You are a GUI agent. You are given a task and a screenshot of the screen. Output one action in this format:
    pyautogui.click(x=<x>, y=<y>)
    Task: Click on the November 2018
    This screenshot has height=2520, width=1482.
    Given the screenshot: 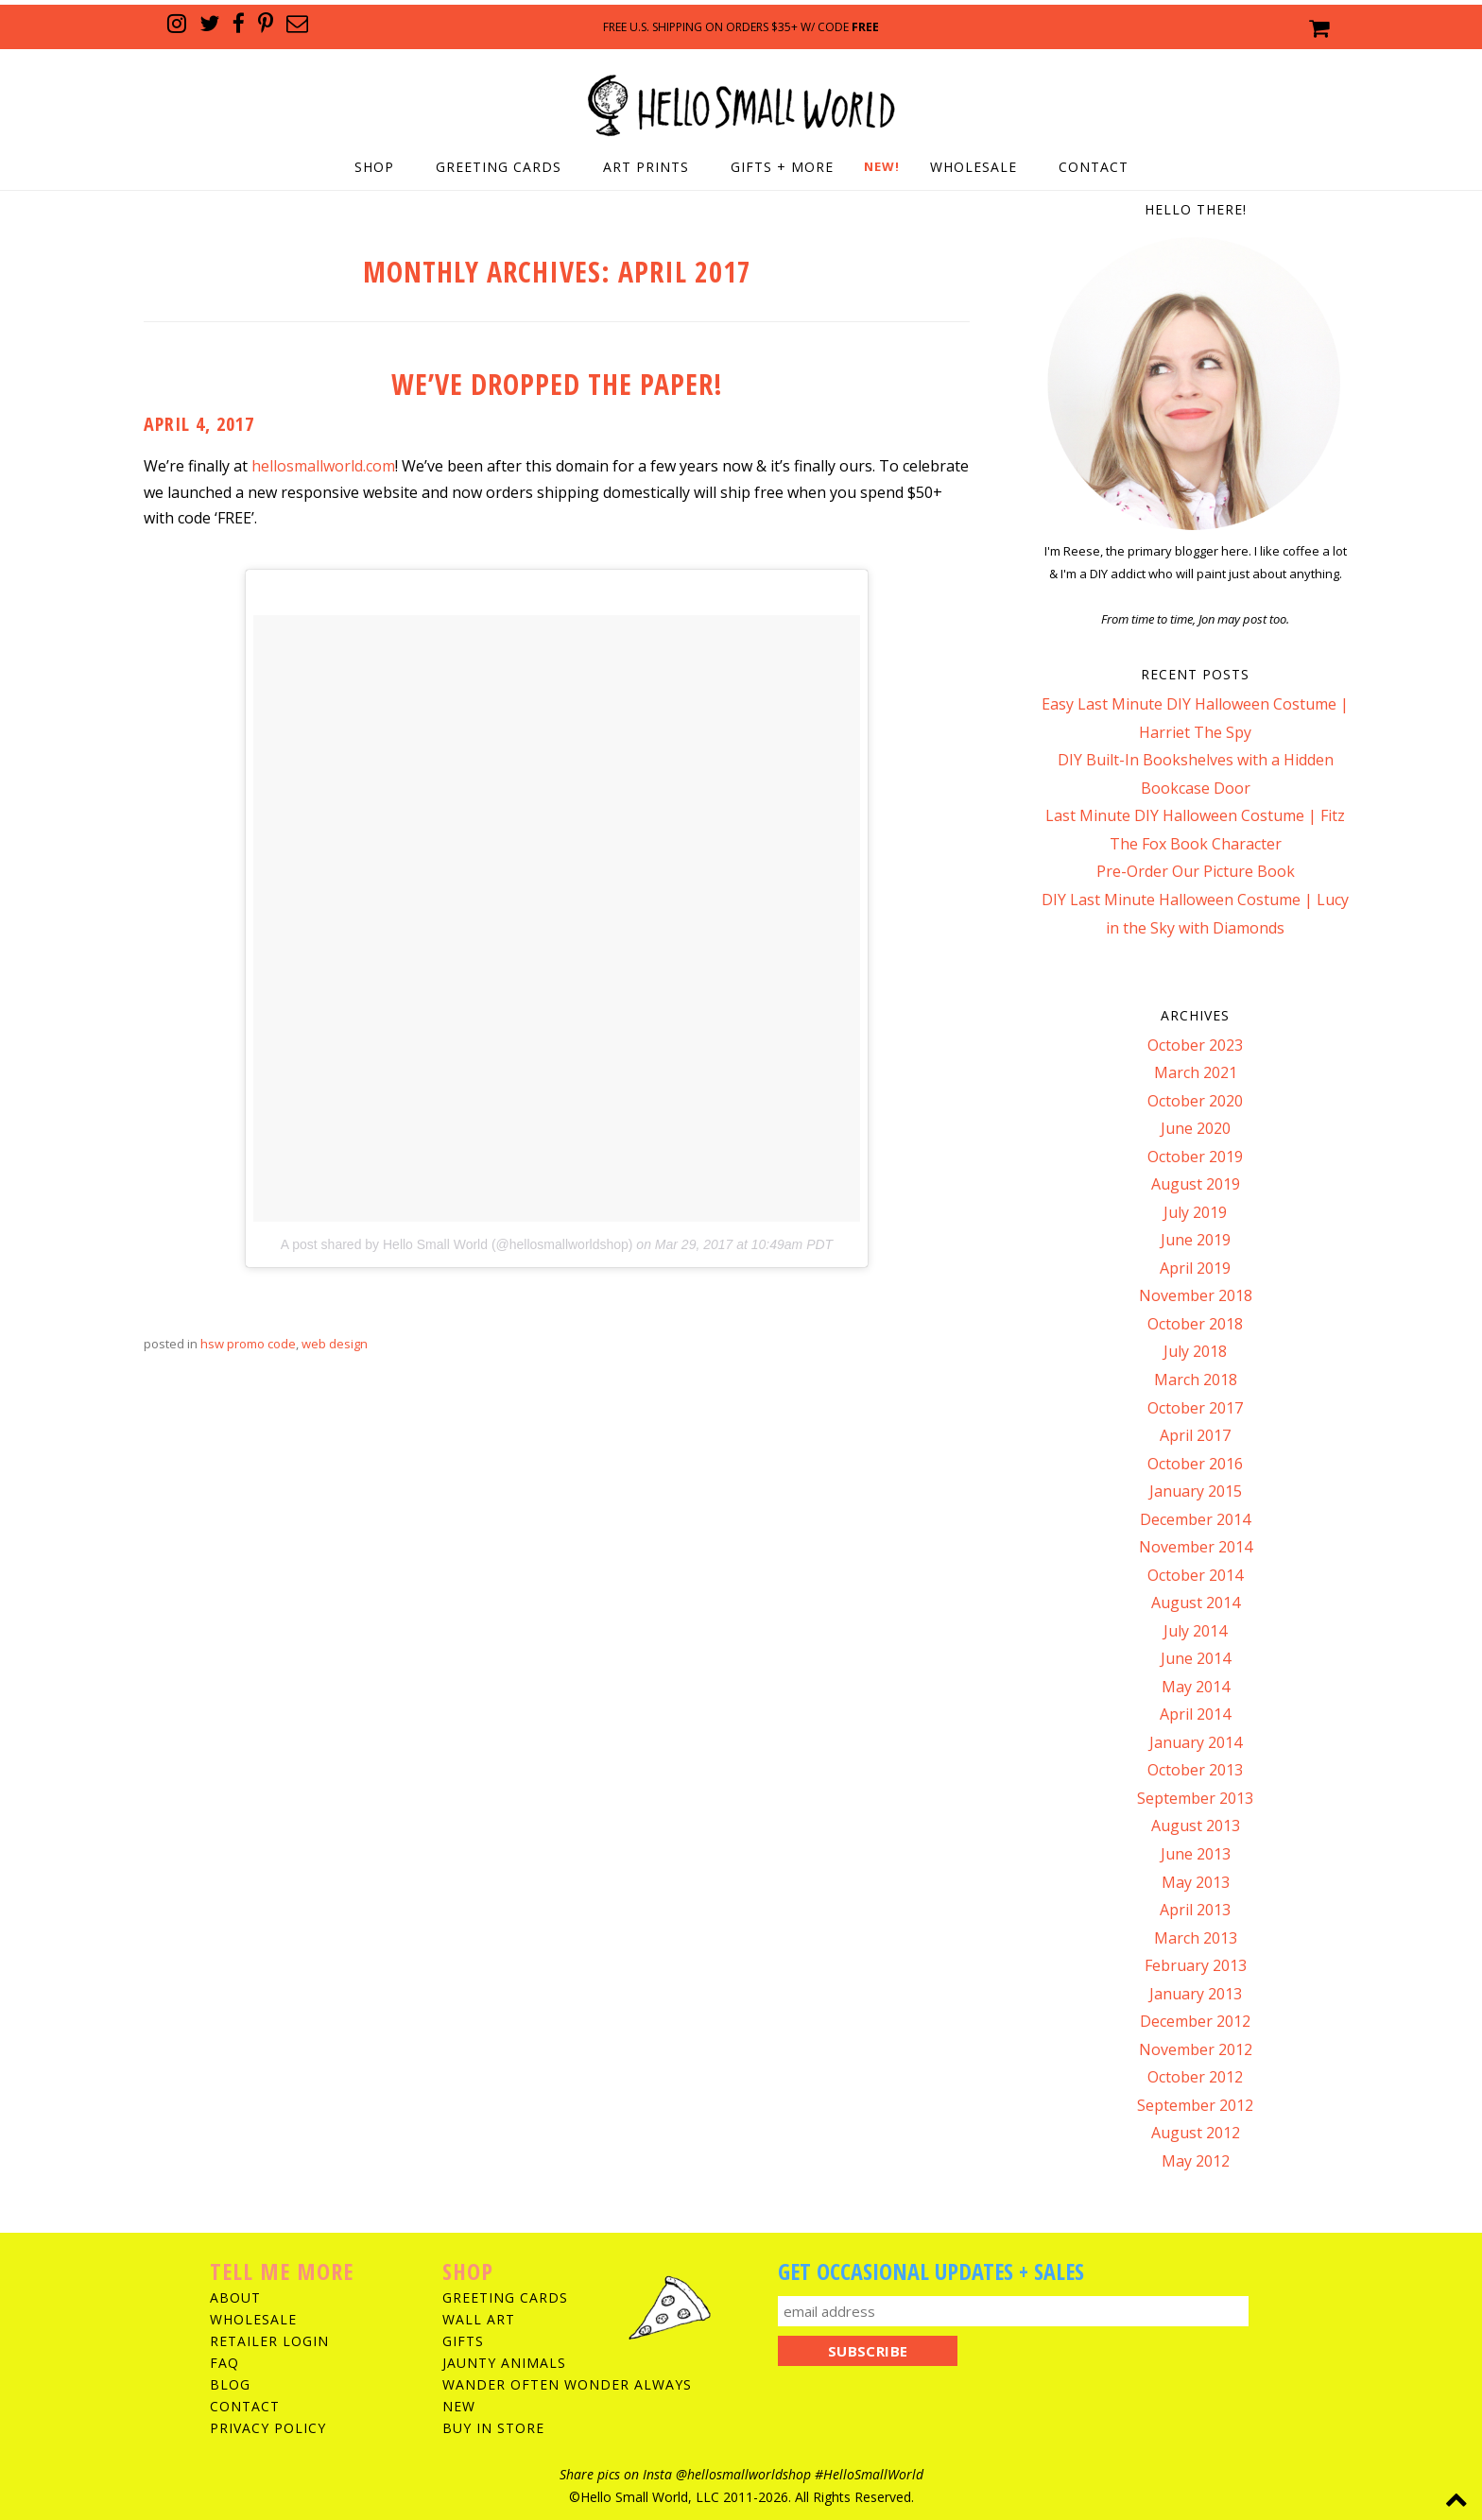 What is the action you would take?
    pyautogui.click(x=1195, y=1295)
    